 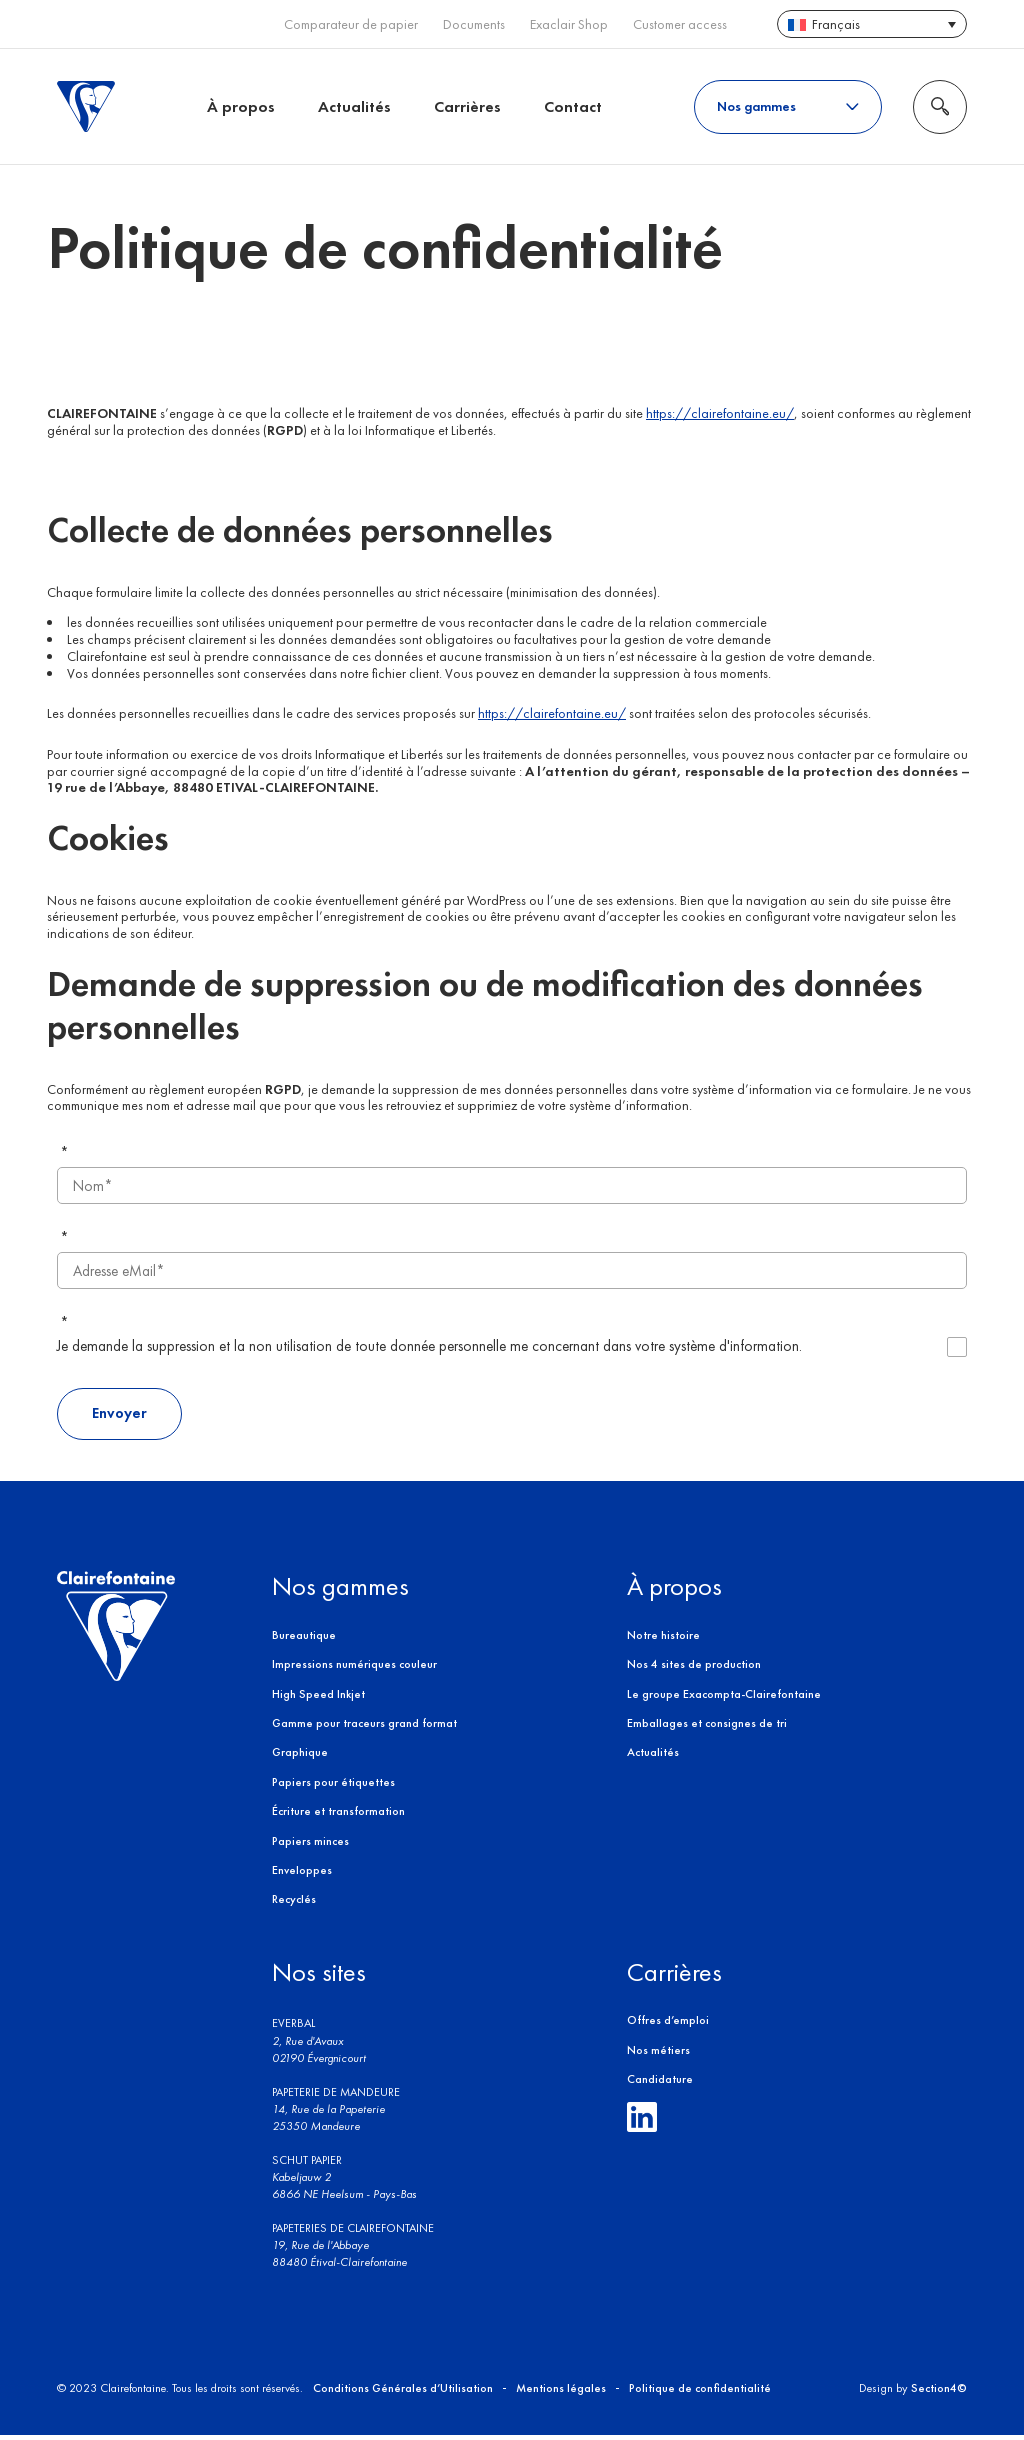 I want to click on Gamme pour traceurs grand format, so click(x=364, y=1727).